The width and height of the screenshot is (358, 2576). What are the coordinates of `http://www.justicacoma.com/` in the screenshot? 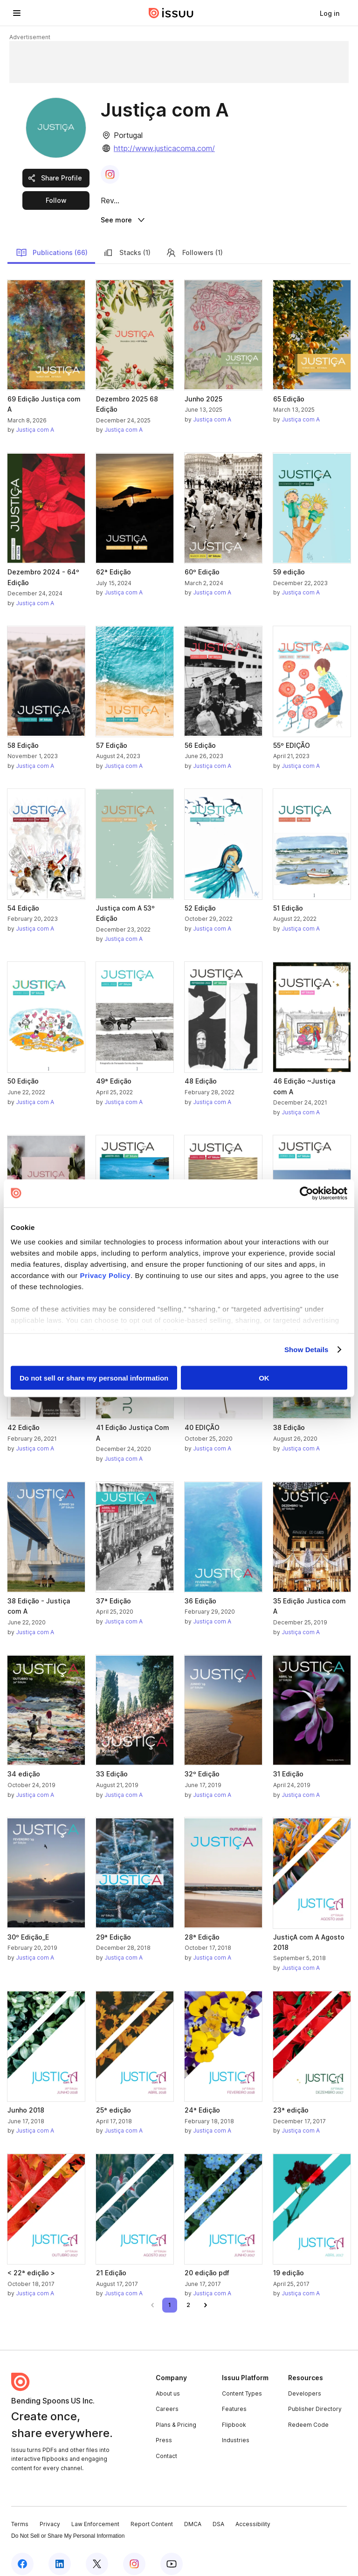 It's located at (164, 148).